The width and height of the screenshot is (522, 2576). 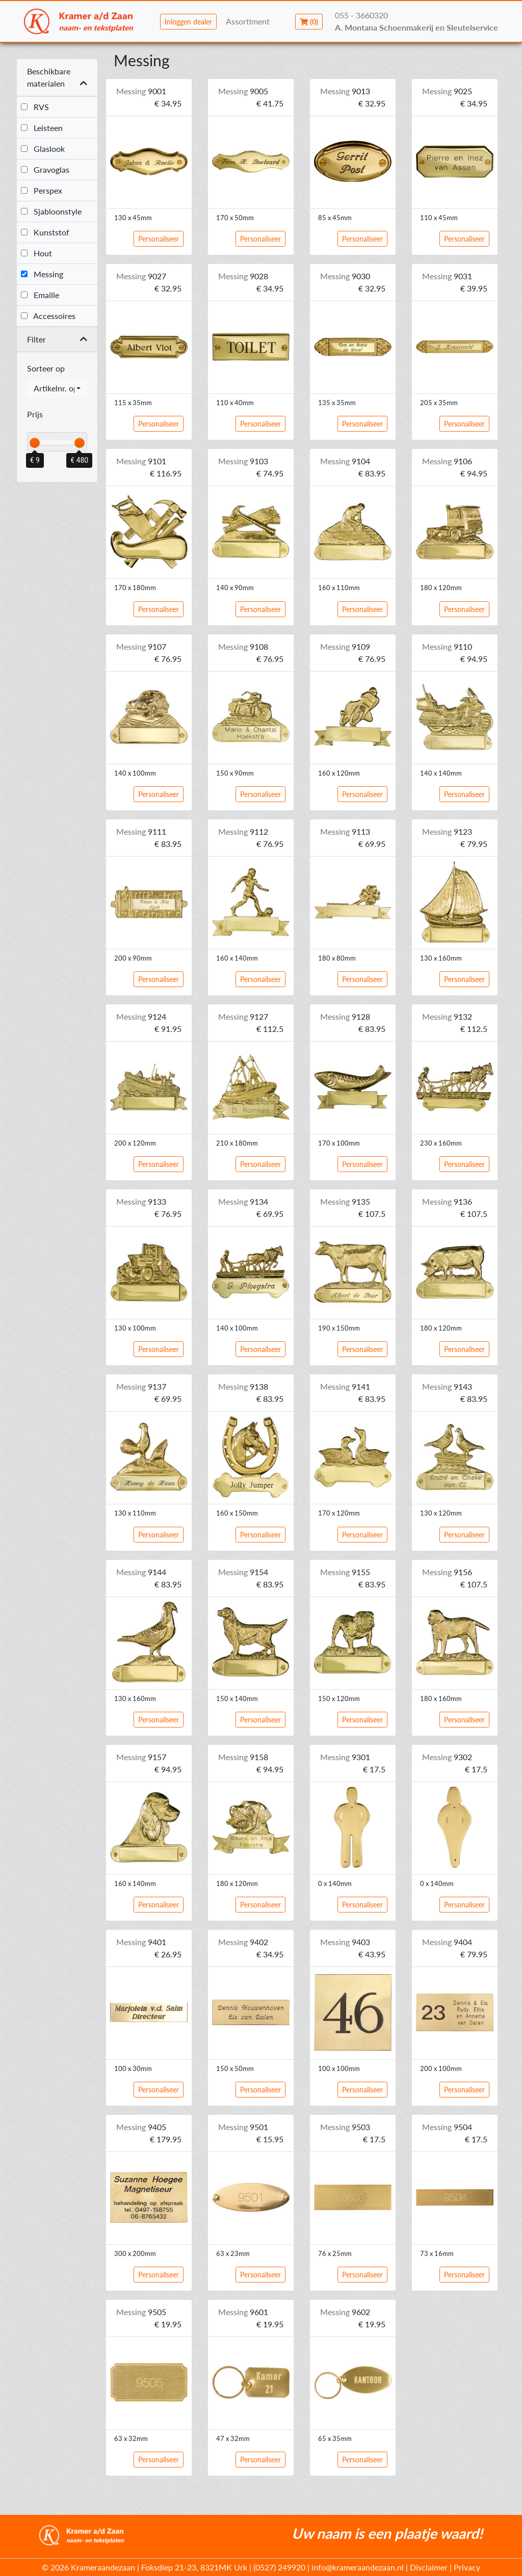 I want to click on Inloggen dealer, so click(x=188, y=21).